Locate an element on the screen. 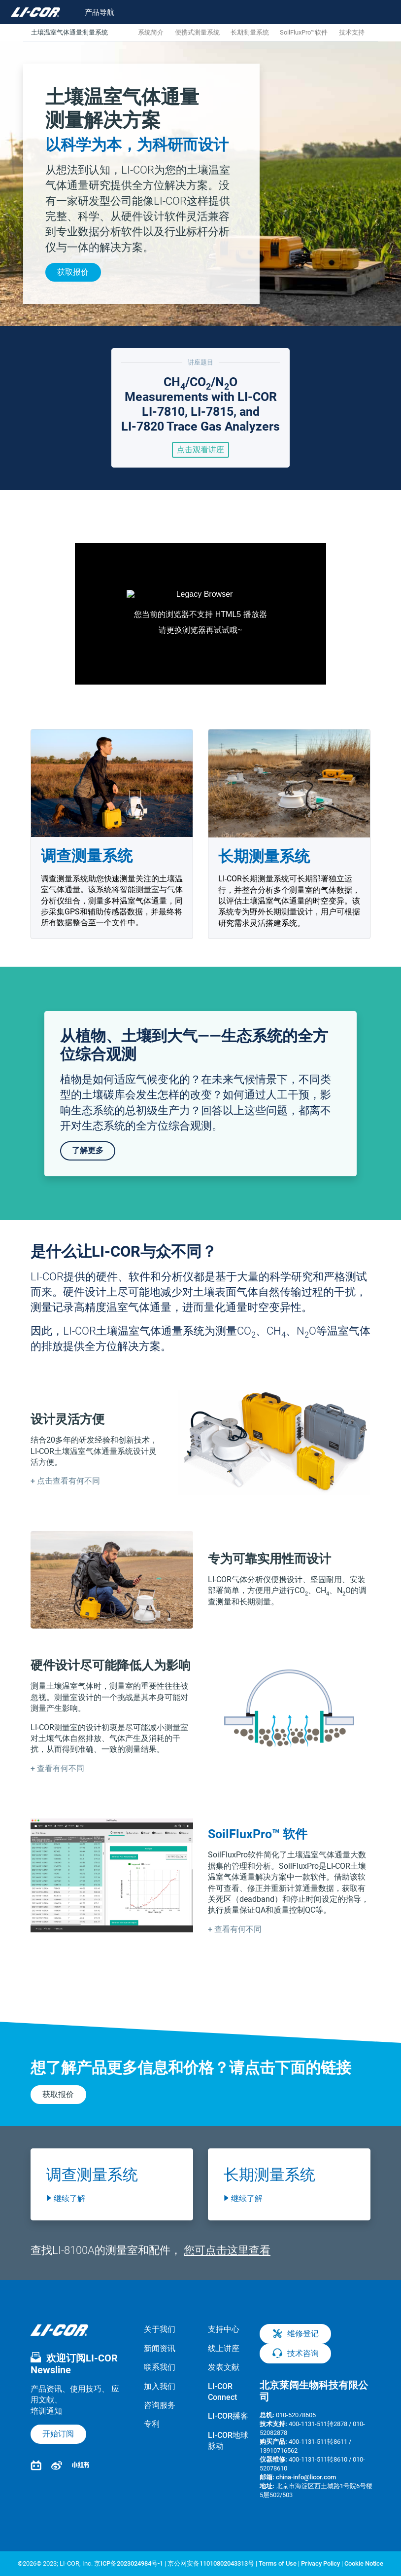 This screenshot has height=2576, width=401. 便携式测量系统 is located at coordinates (197, 32).